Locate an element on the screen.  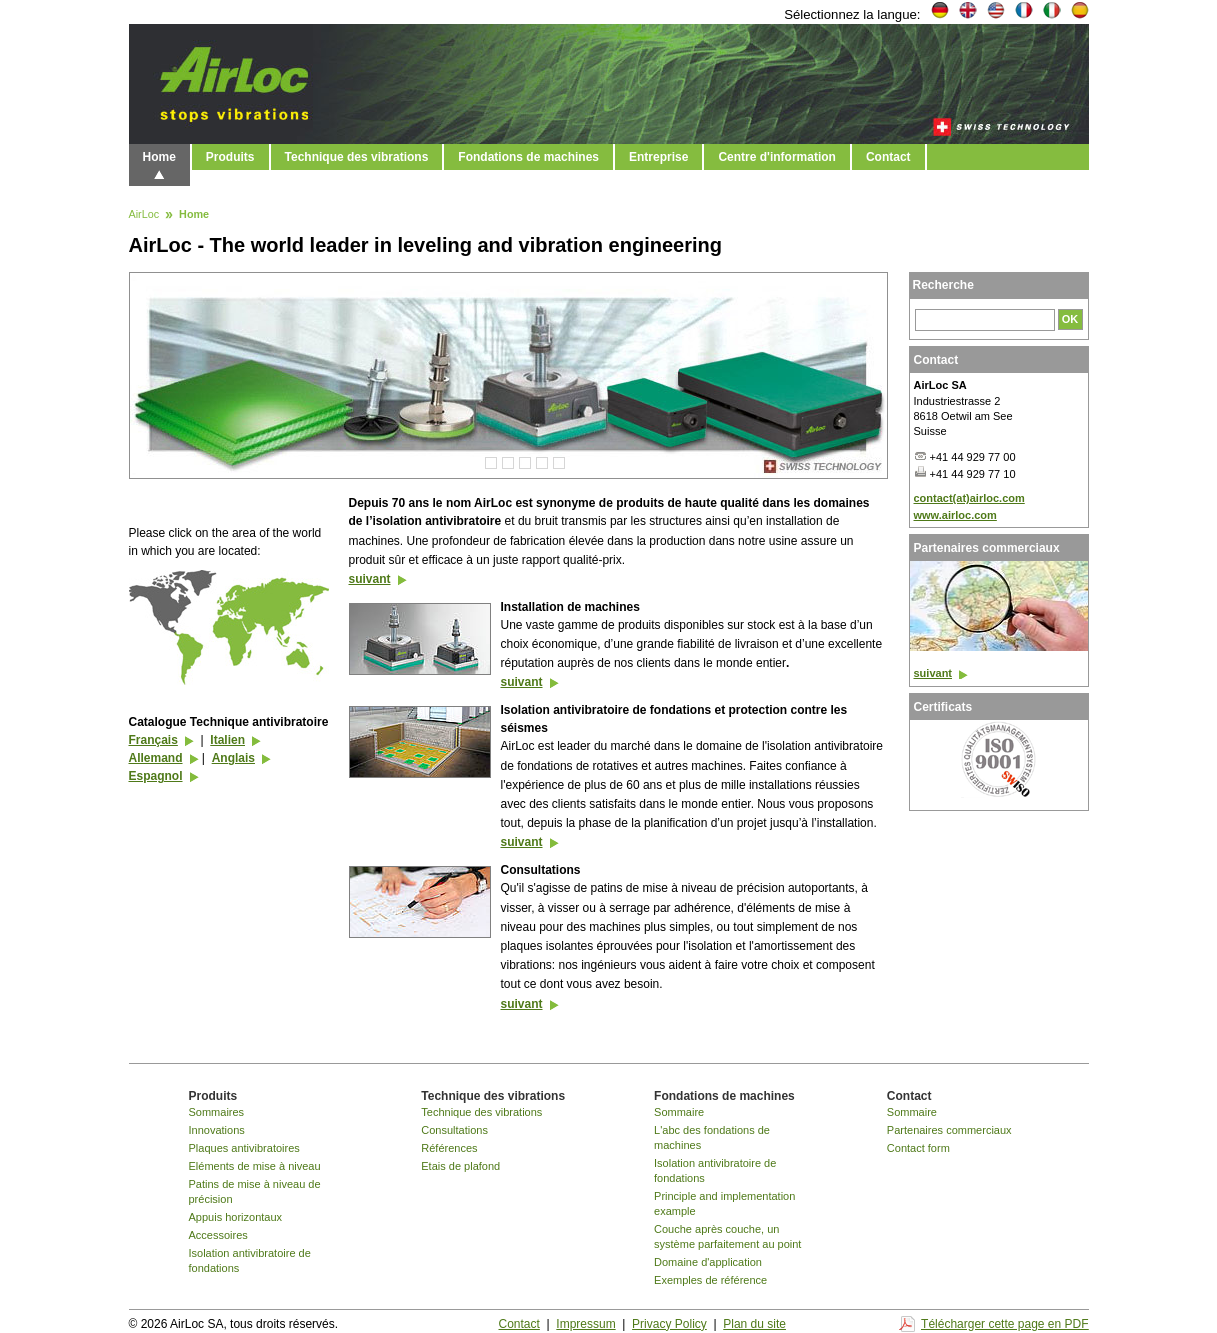
Etais de plafond is located at coordinates (460, 1166).